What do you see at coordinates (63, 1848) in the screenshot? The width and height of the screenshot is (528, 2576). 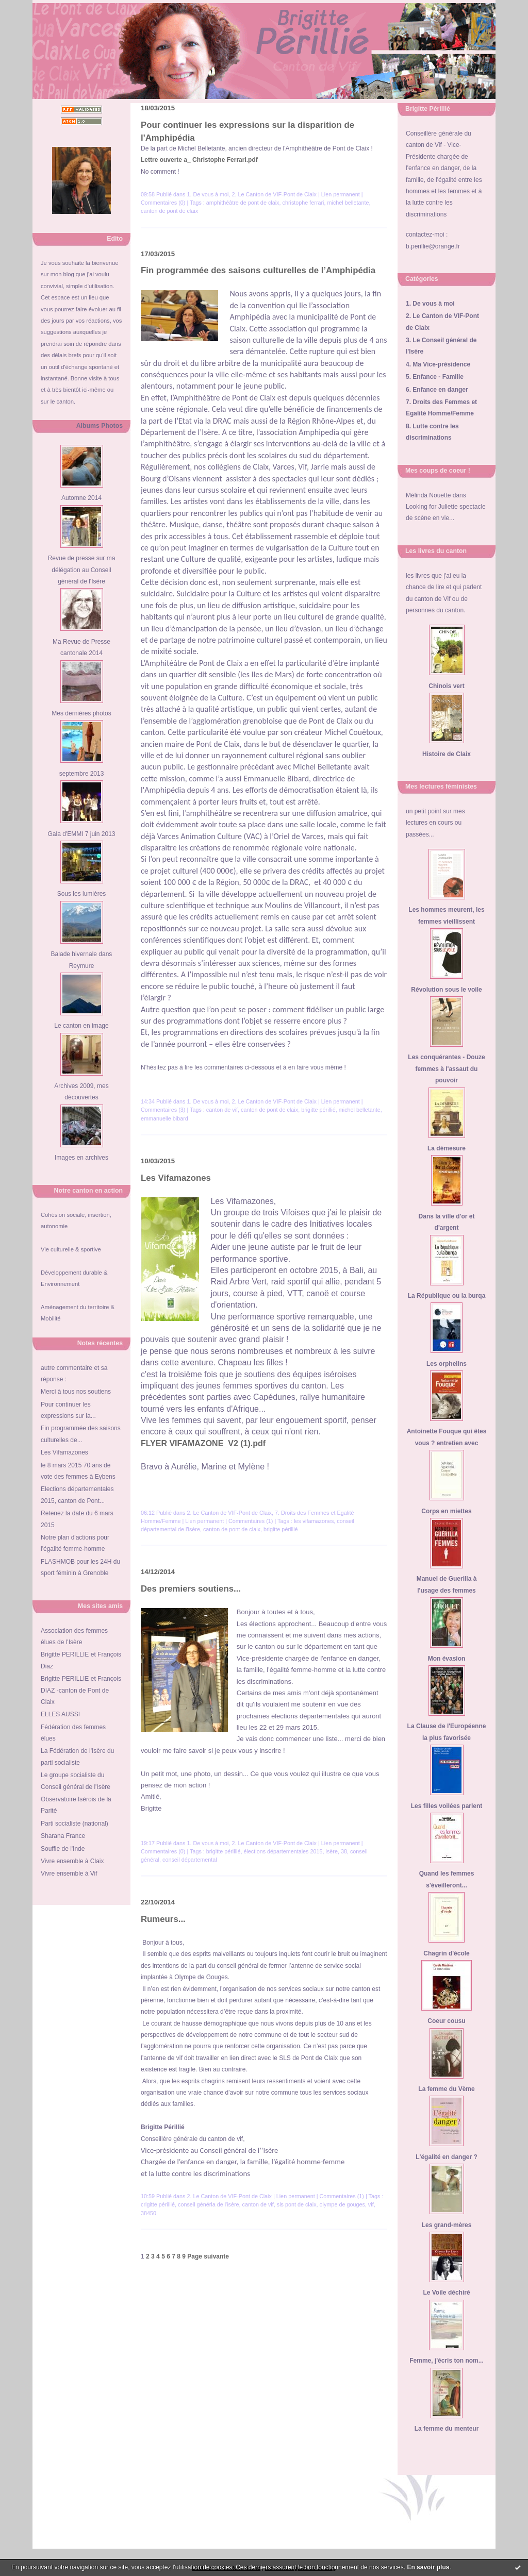 I see `Souffle de l'Inde` at bounding box center [63, 1848].